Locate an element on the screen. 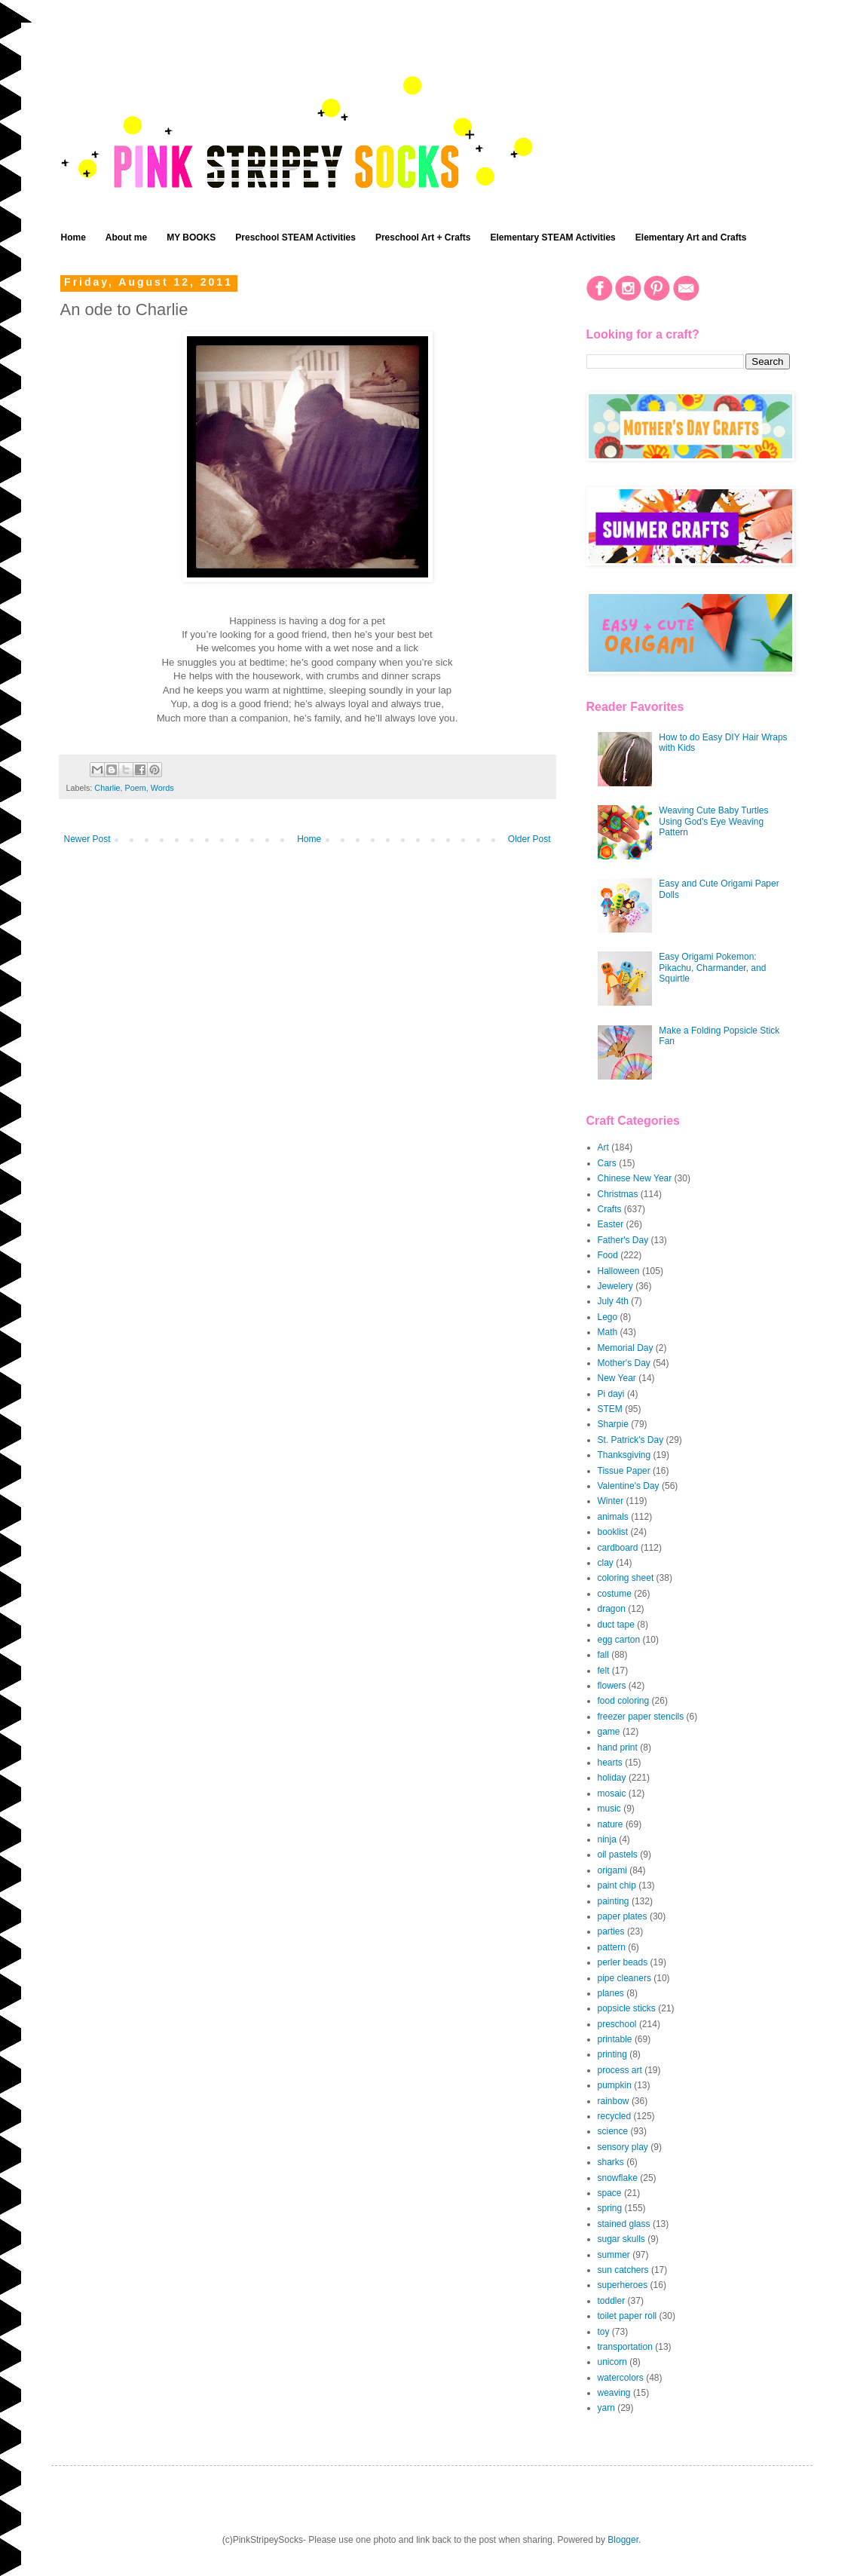 The width and height of the screenshot is (863, 2576). paper plates is located at coordinates (622, 1916).